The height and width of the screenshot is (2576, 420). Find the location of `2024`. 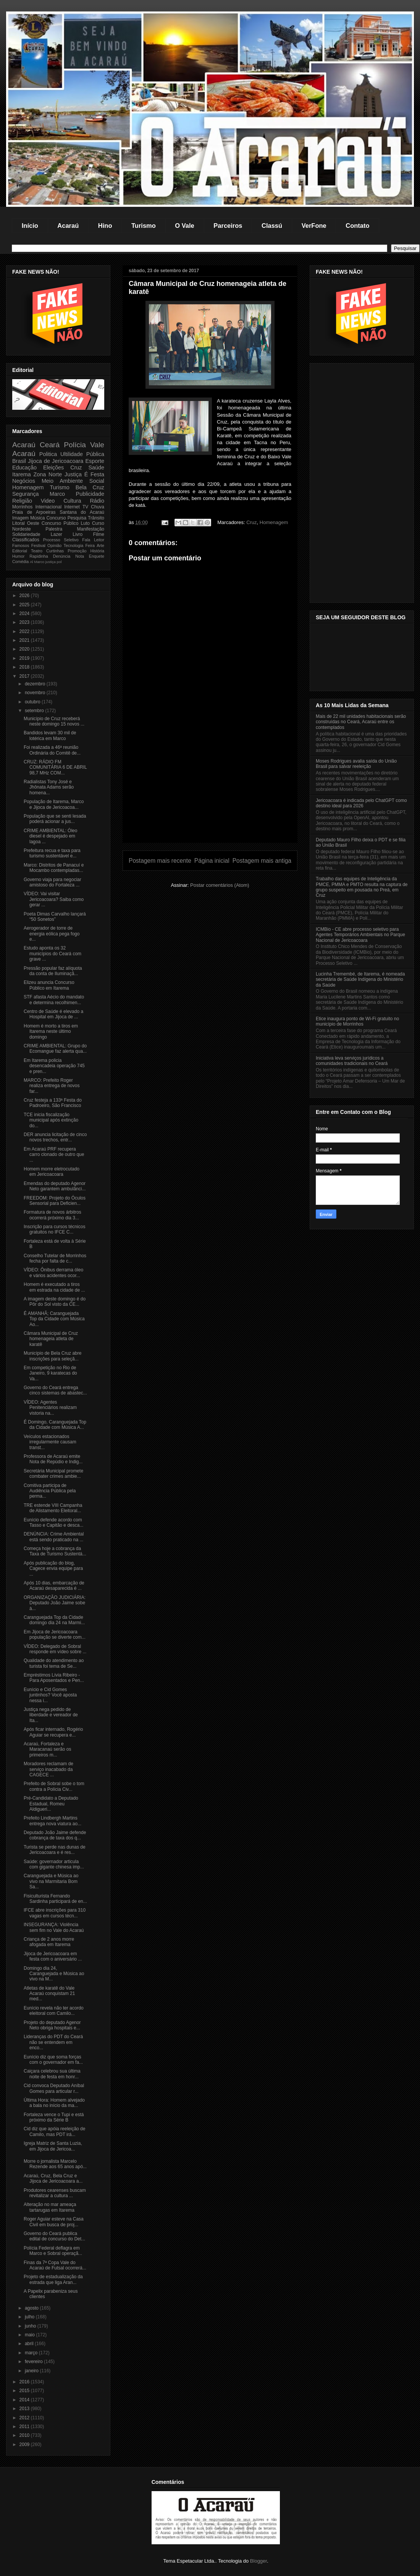

2024 is located at coordinates (25, 613).